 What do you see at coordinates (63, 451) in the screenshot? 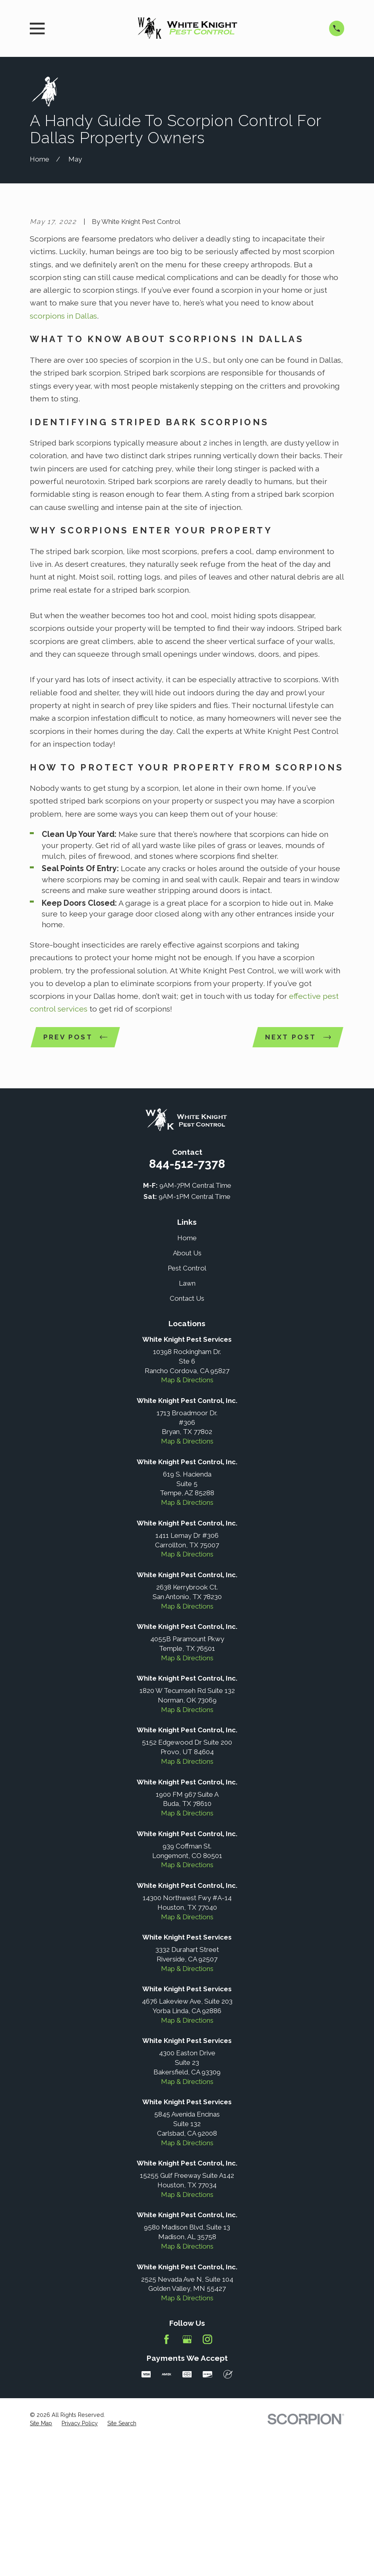
I see `scorpions in Dallas` at bounding box center [63, 451].